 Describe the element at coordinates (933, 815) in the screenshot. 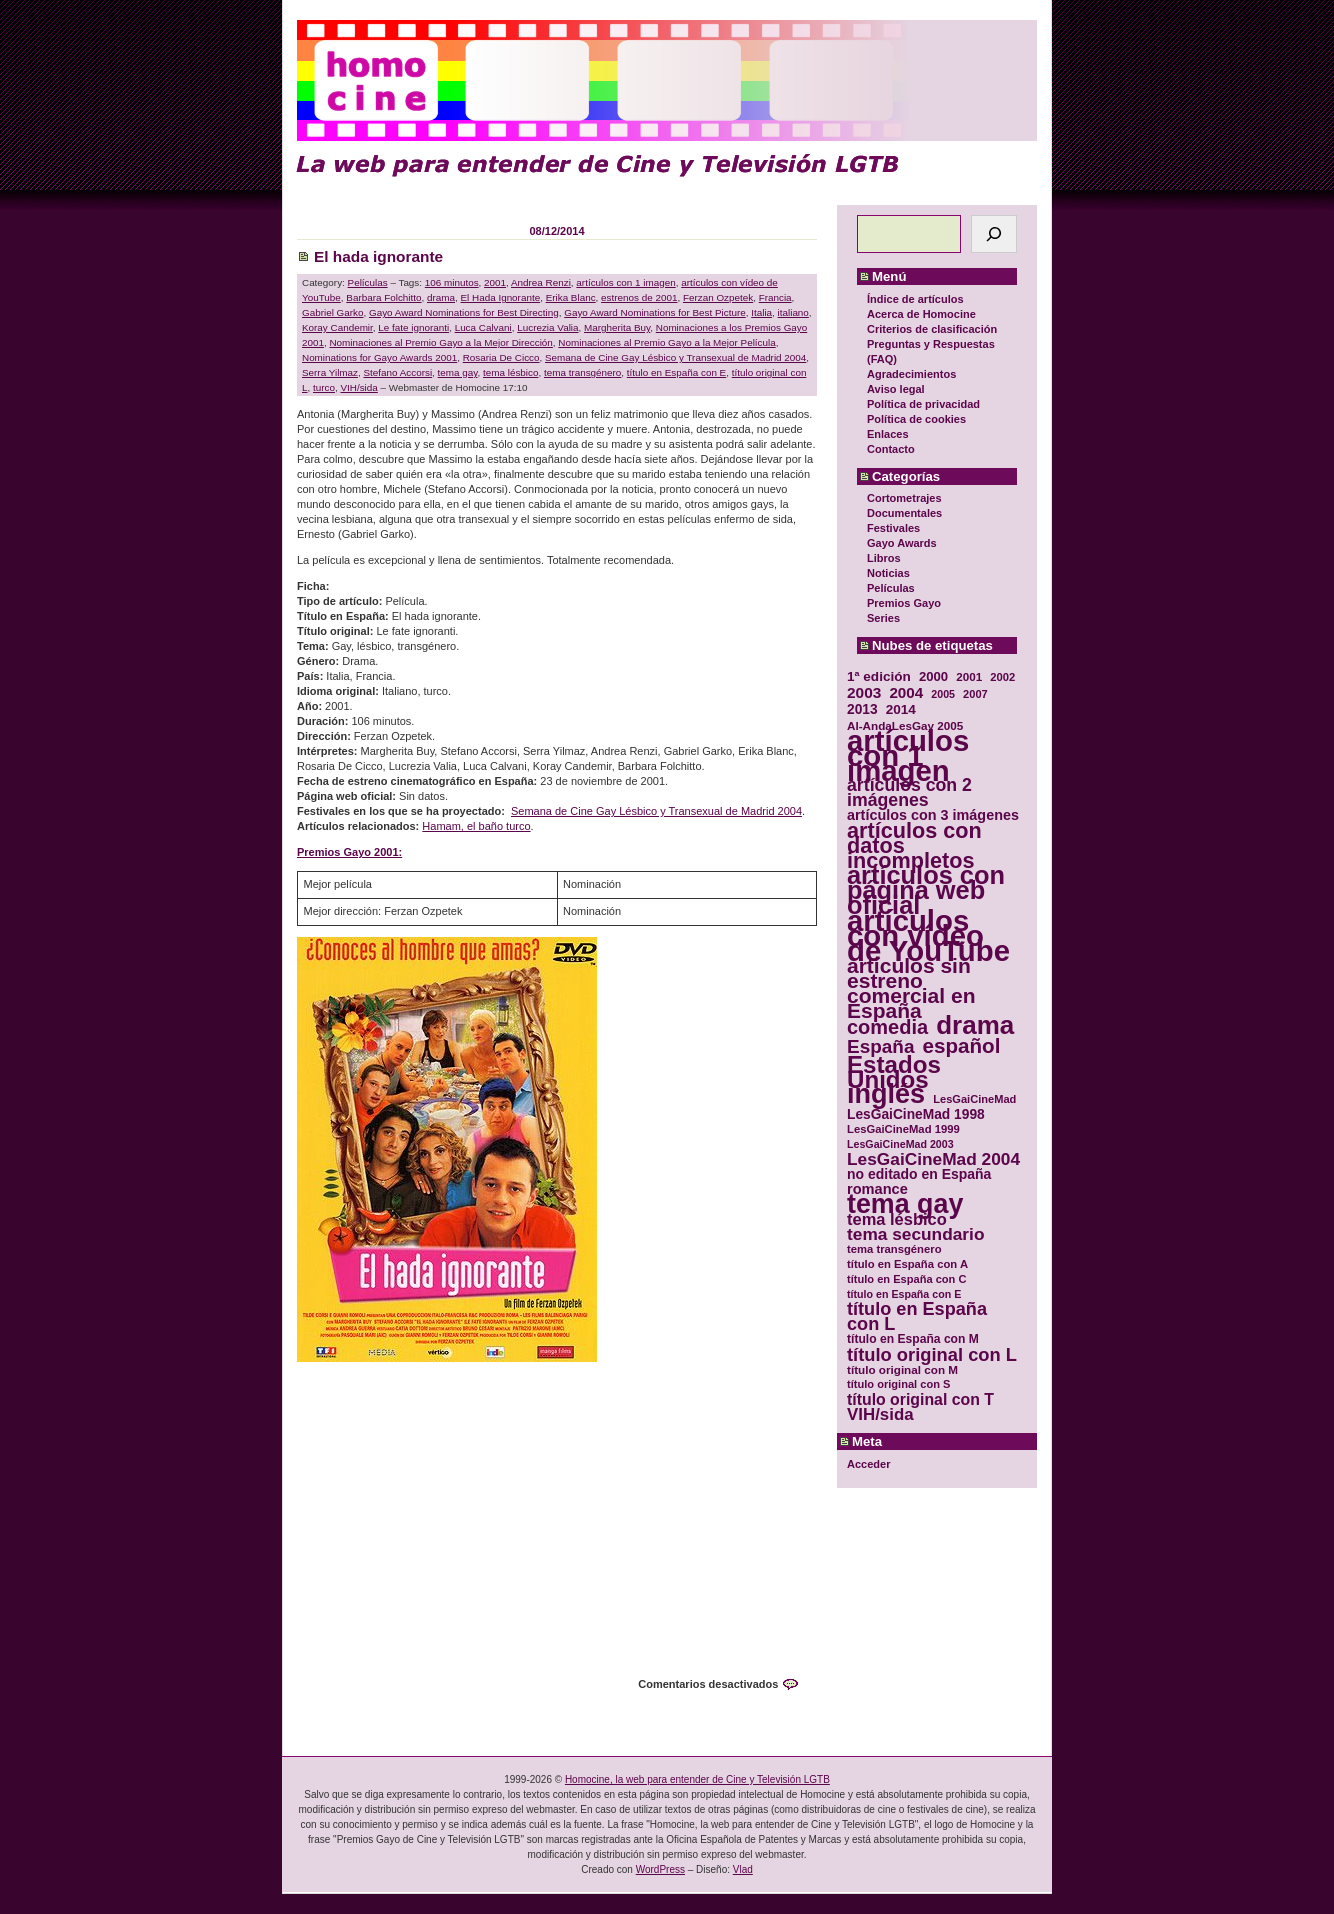

I see `artículos con 3 imágenes [artículos con 3 imágenes (43 elementos)]` at that location.